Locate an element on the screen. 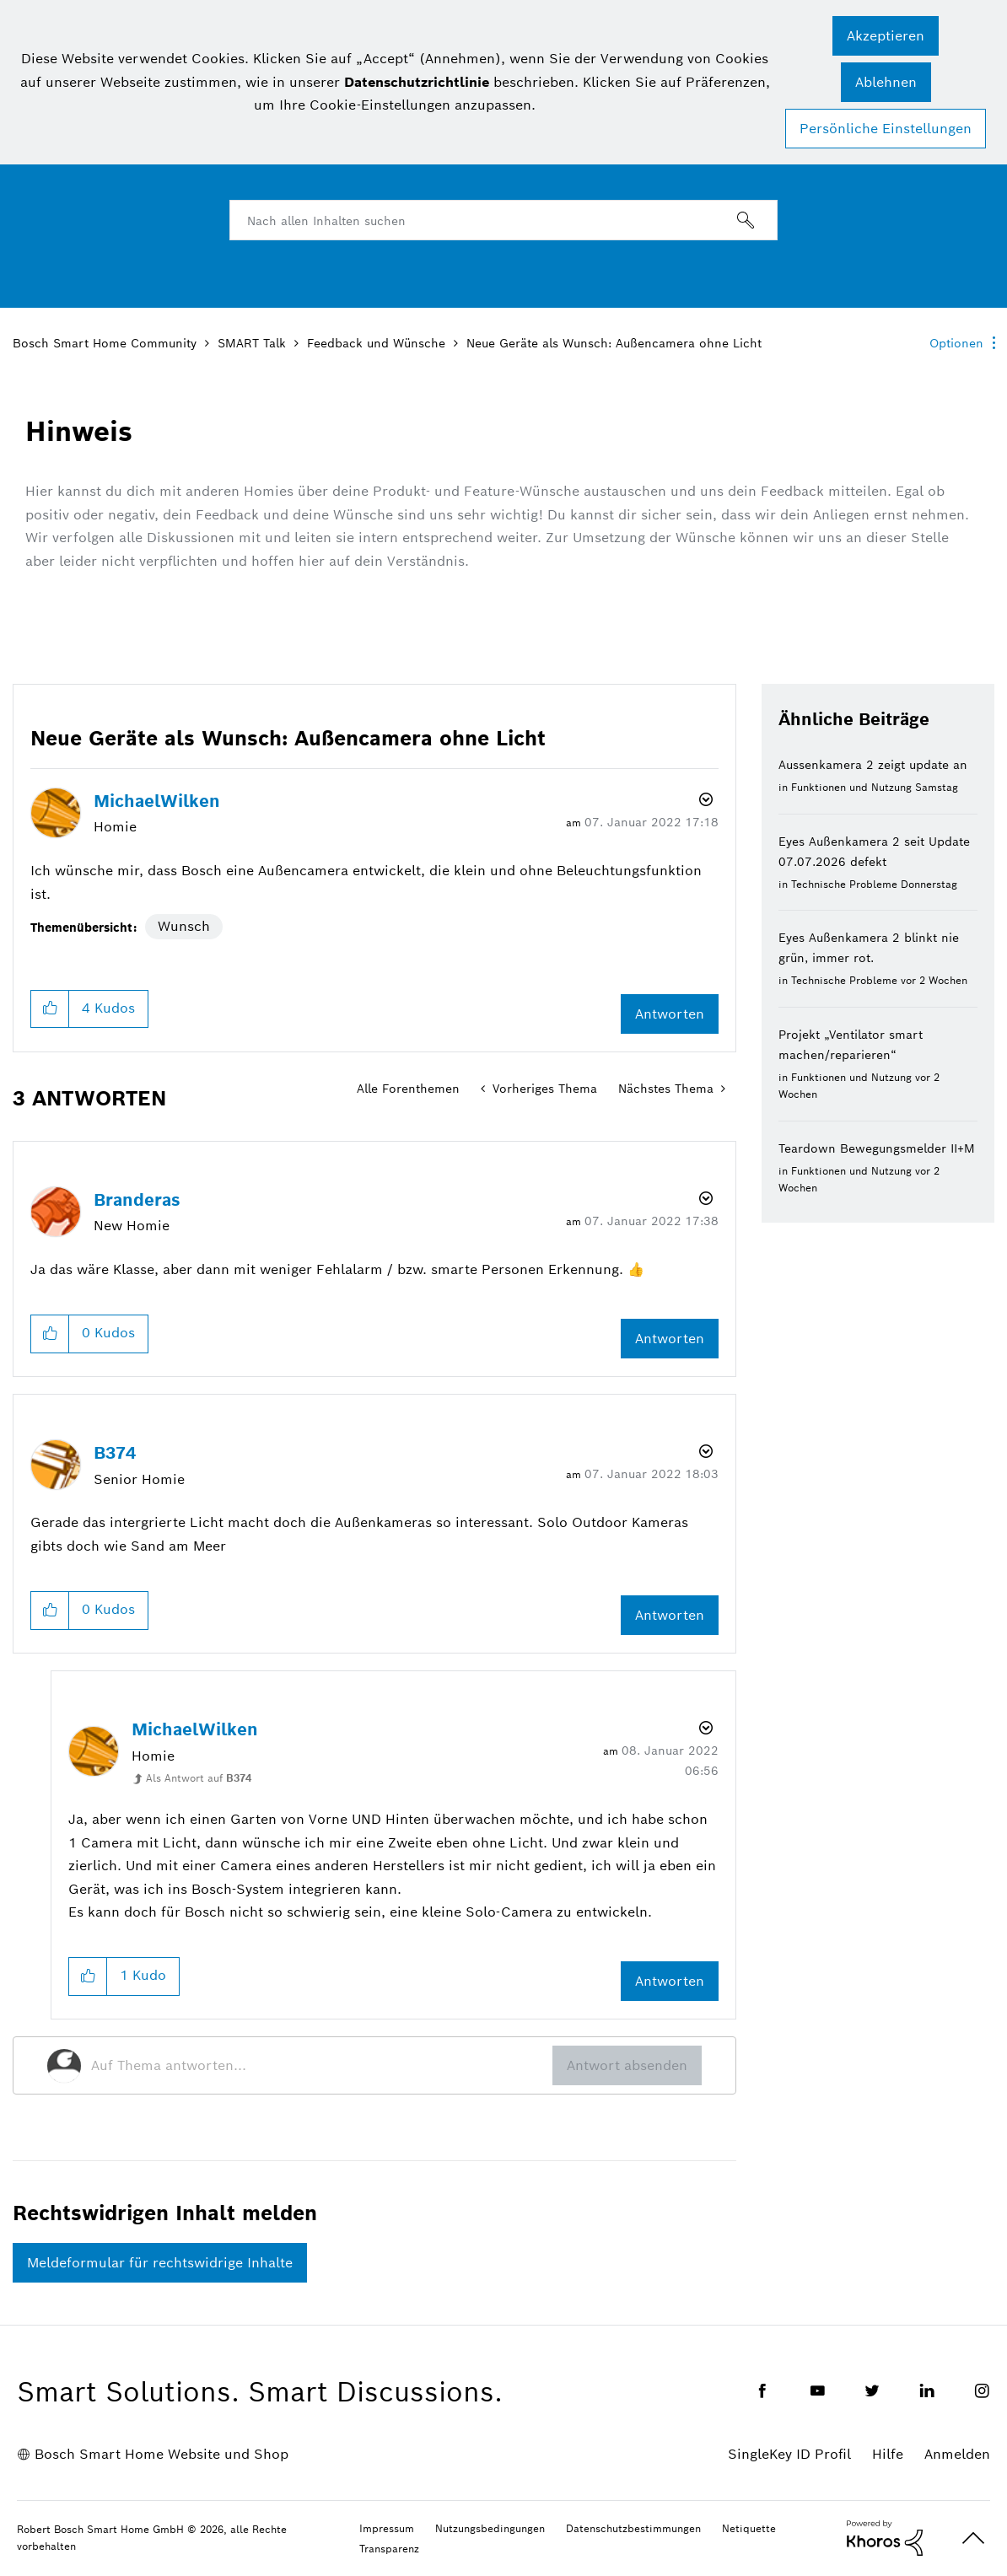  Antwort absenden is located at coordinates (627, 2065).